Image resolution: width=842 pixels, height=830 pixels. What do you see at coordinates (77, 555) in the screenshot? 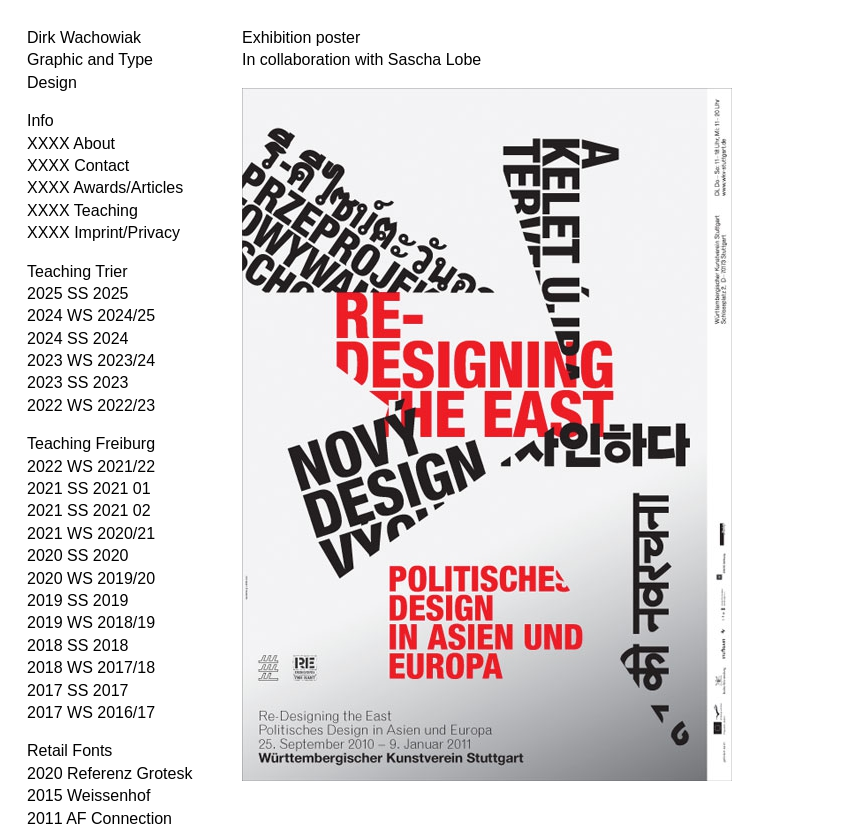
I see `2020 SS 2020` at bounding box center [77, 555].